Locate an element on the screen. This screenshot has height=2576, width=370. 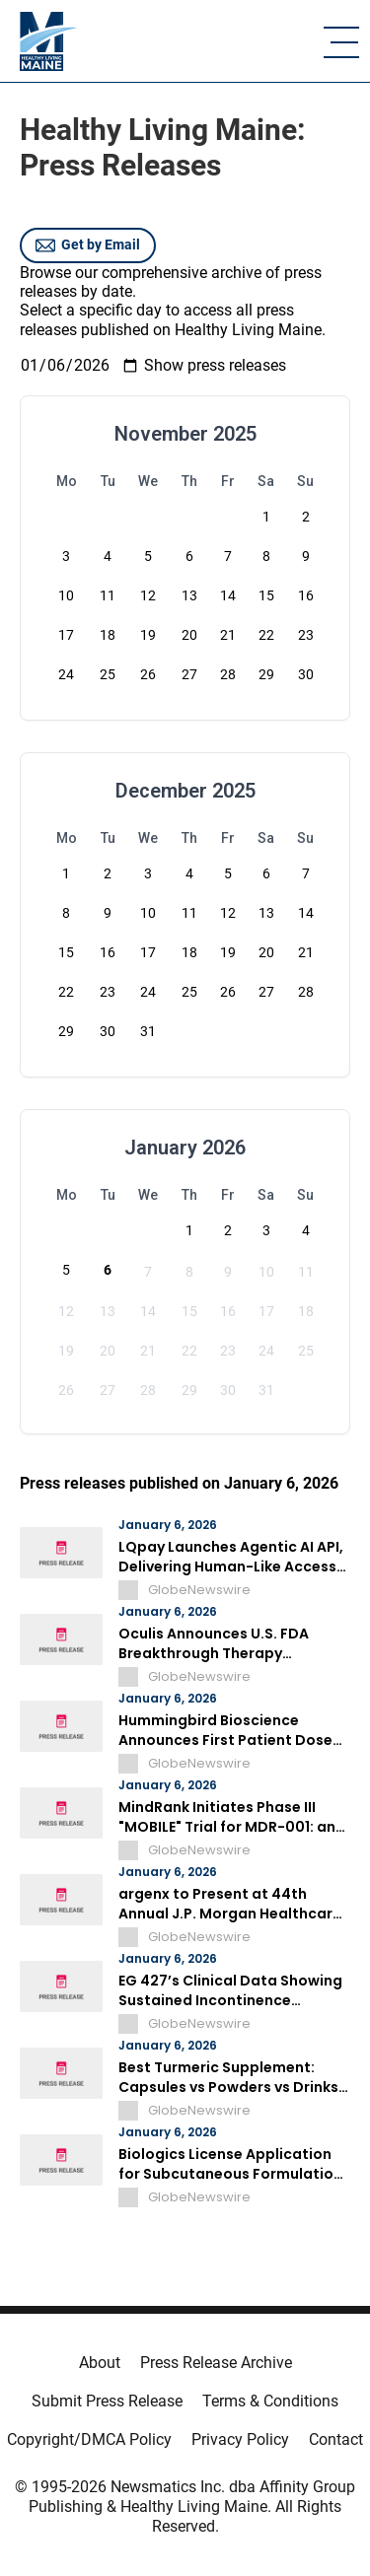
Terms & Conditions is located at coordinates (270, 2401).